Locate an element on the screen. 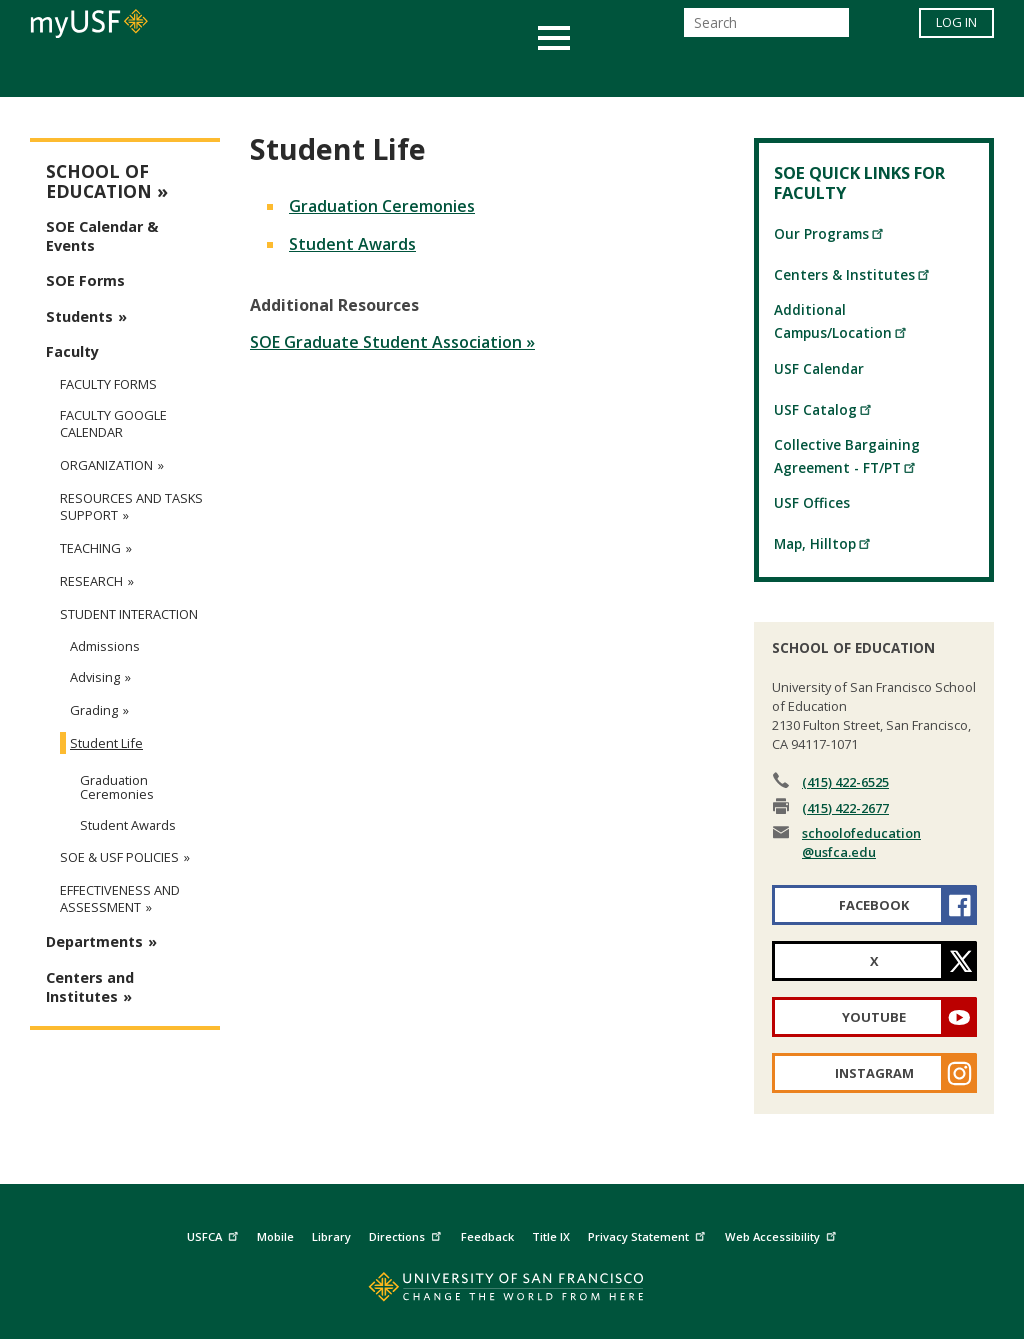  schoolofeducation@usfca.edu is located at coordinates (861, 842).